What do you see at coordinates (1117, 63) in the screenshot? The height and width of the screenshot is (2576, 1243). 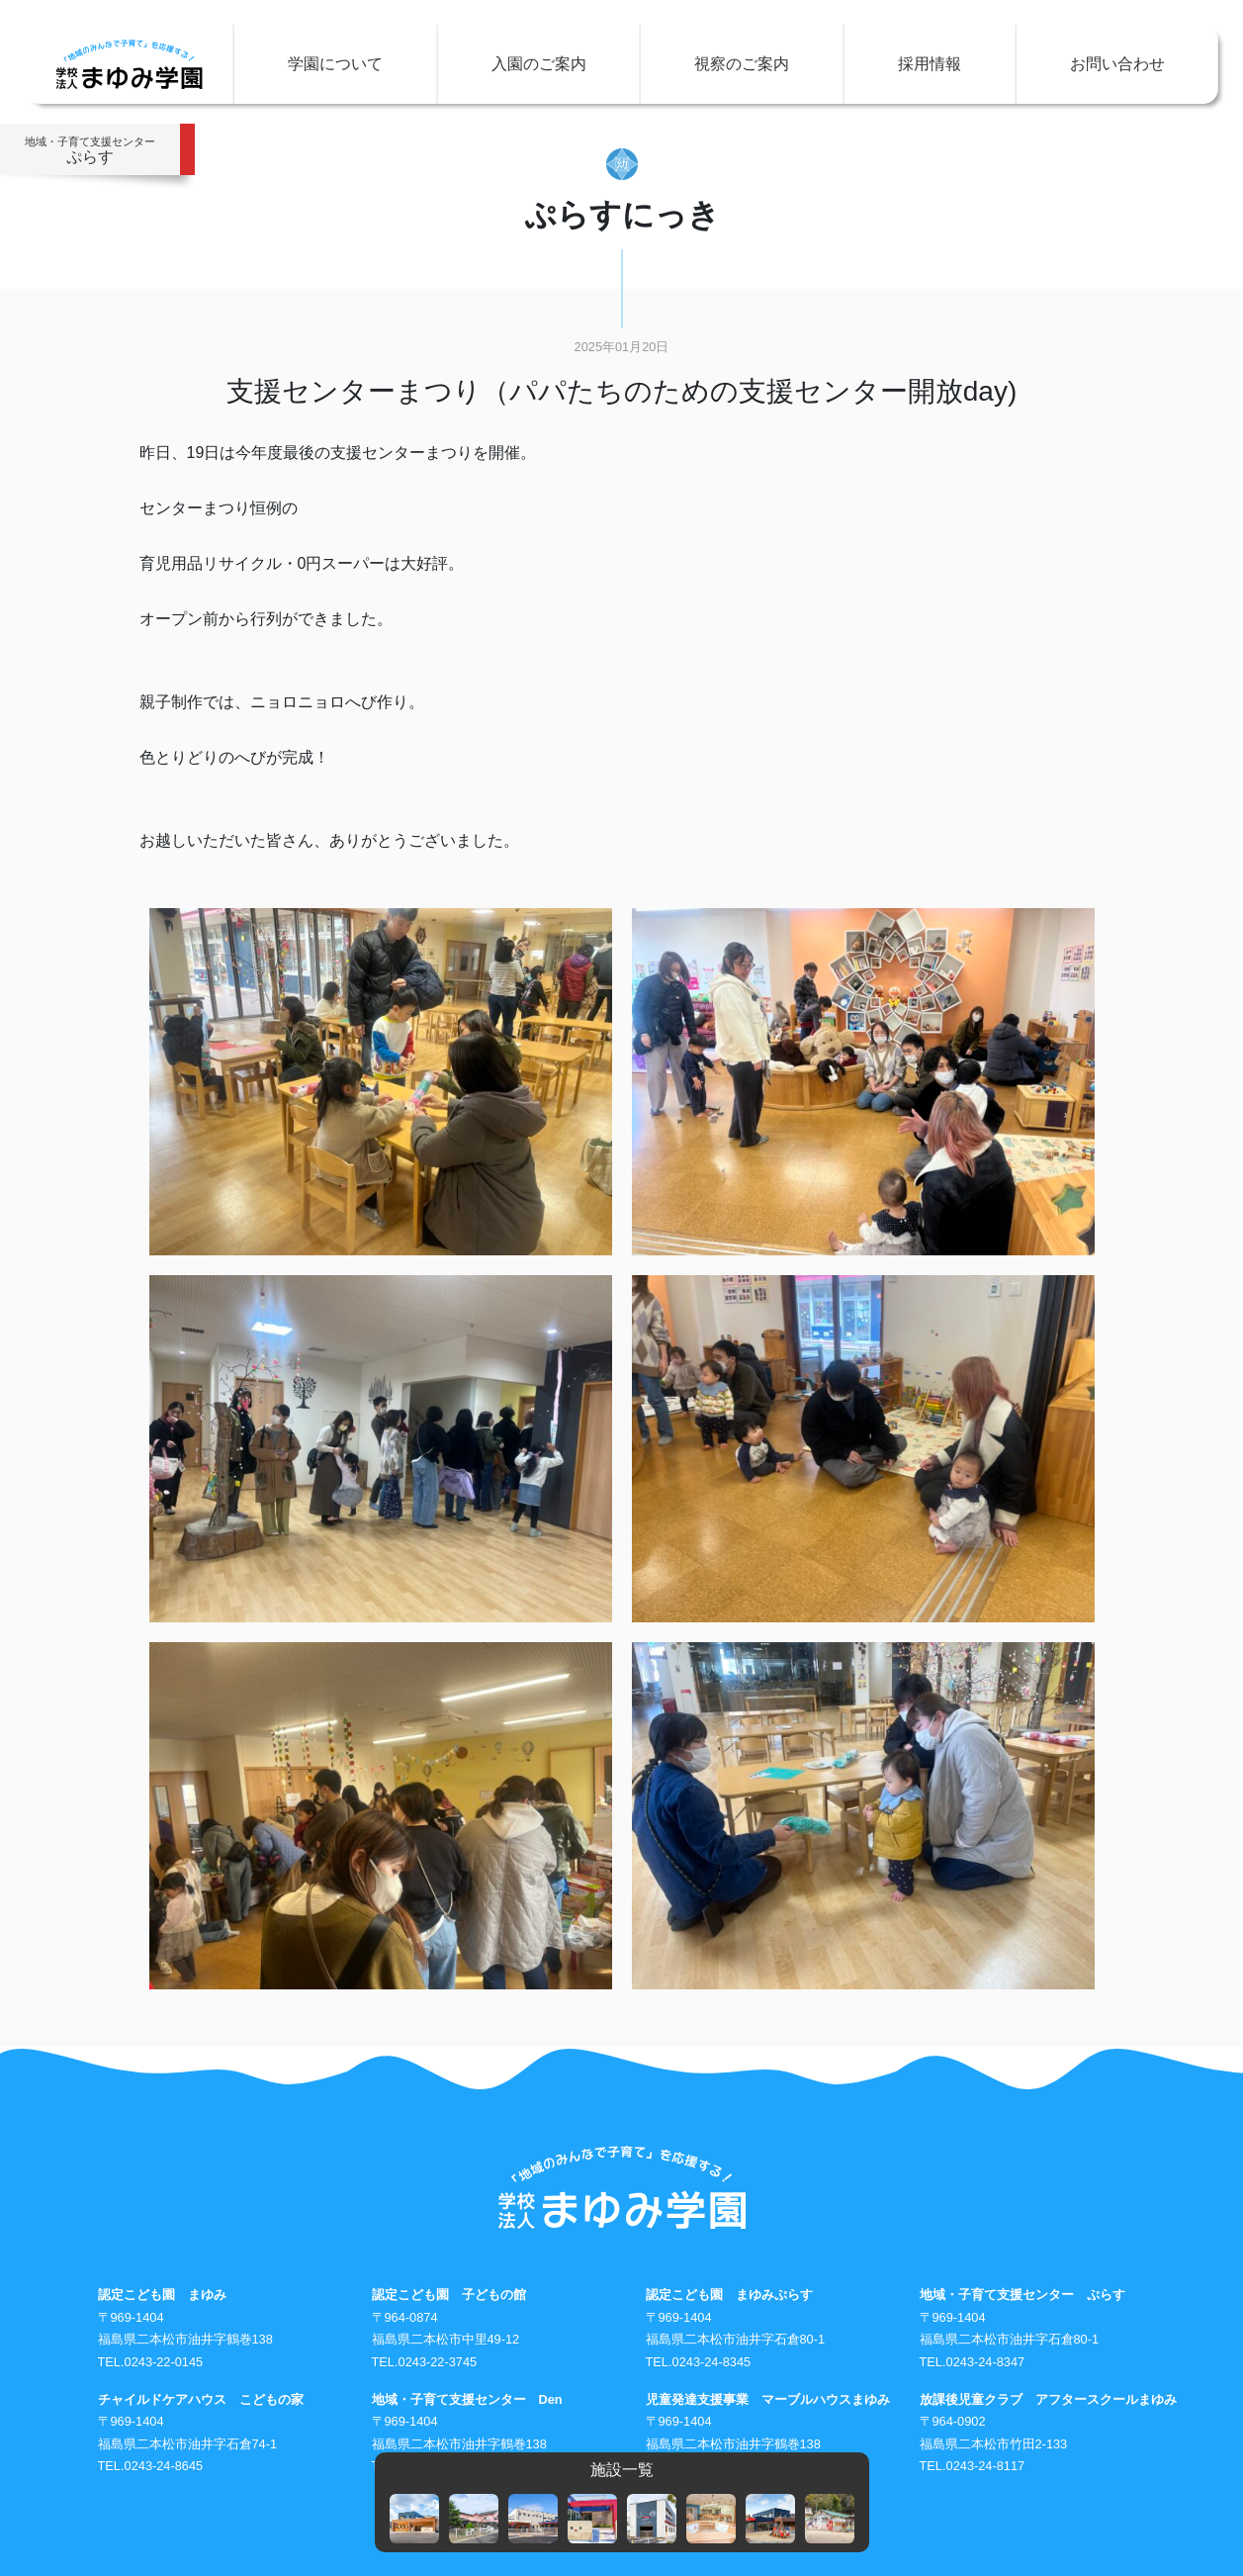 I see `お問い合わせ` at bounding box center [1117, 63].